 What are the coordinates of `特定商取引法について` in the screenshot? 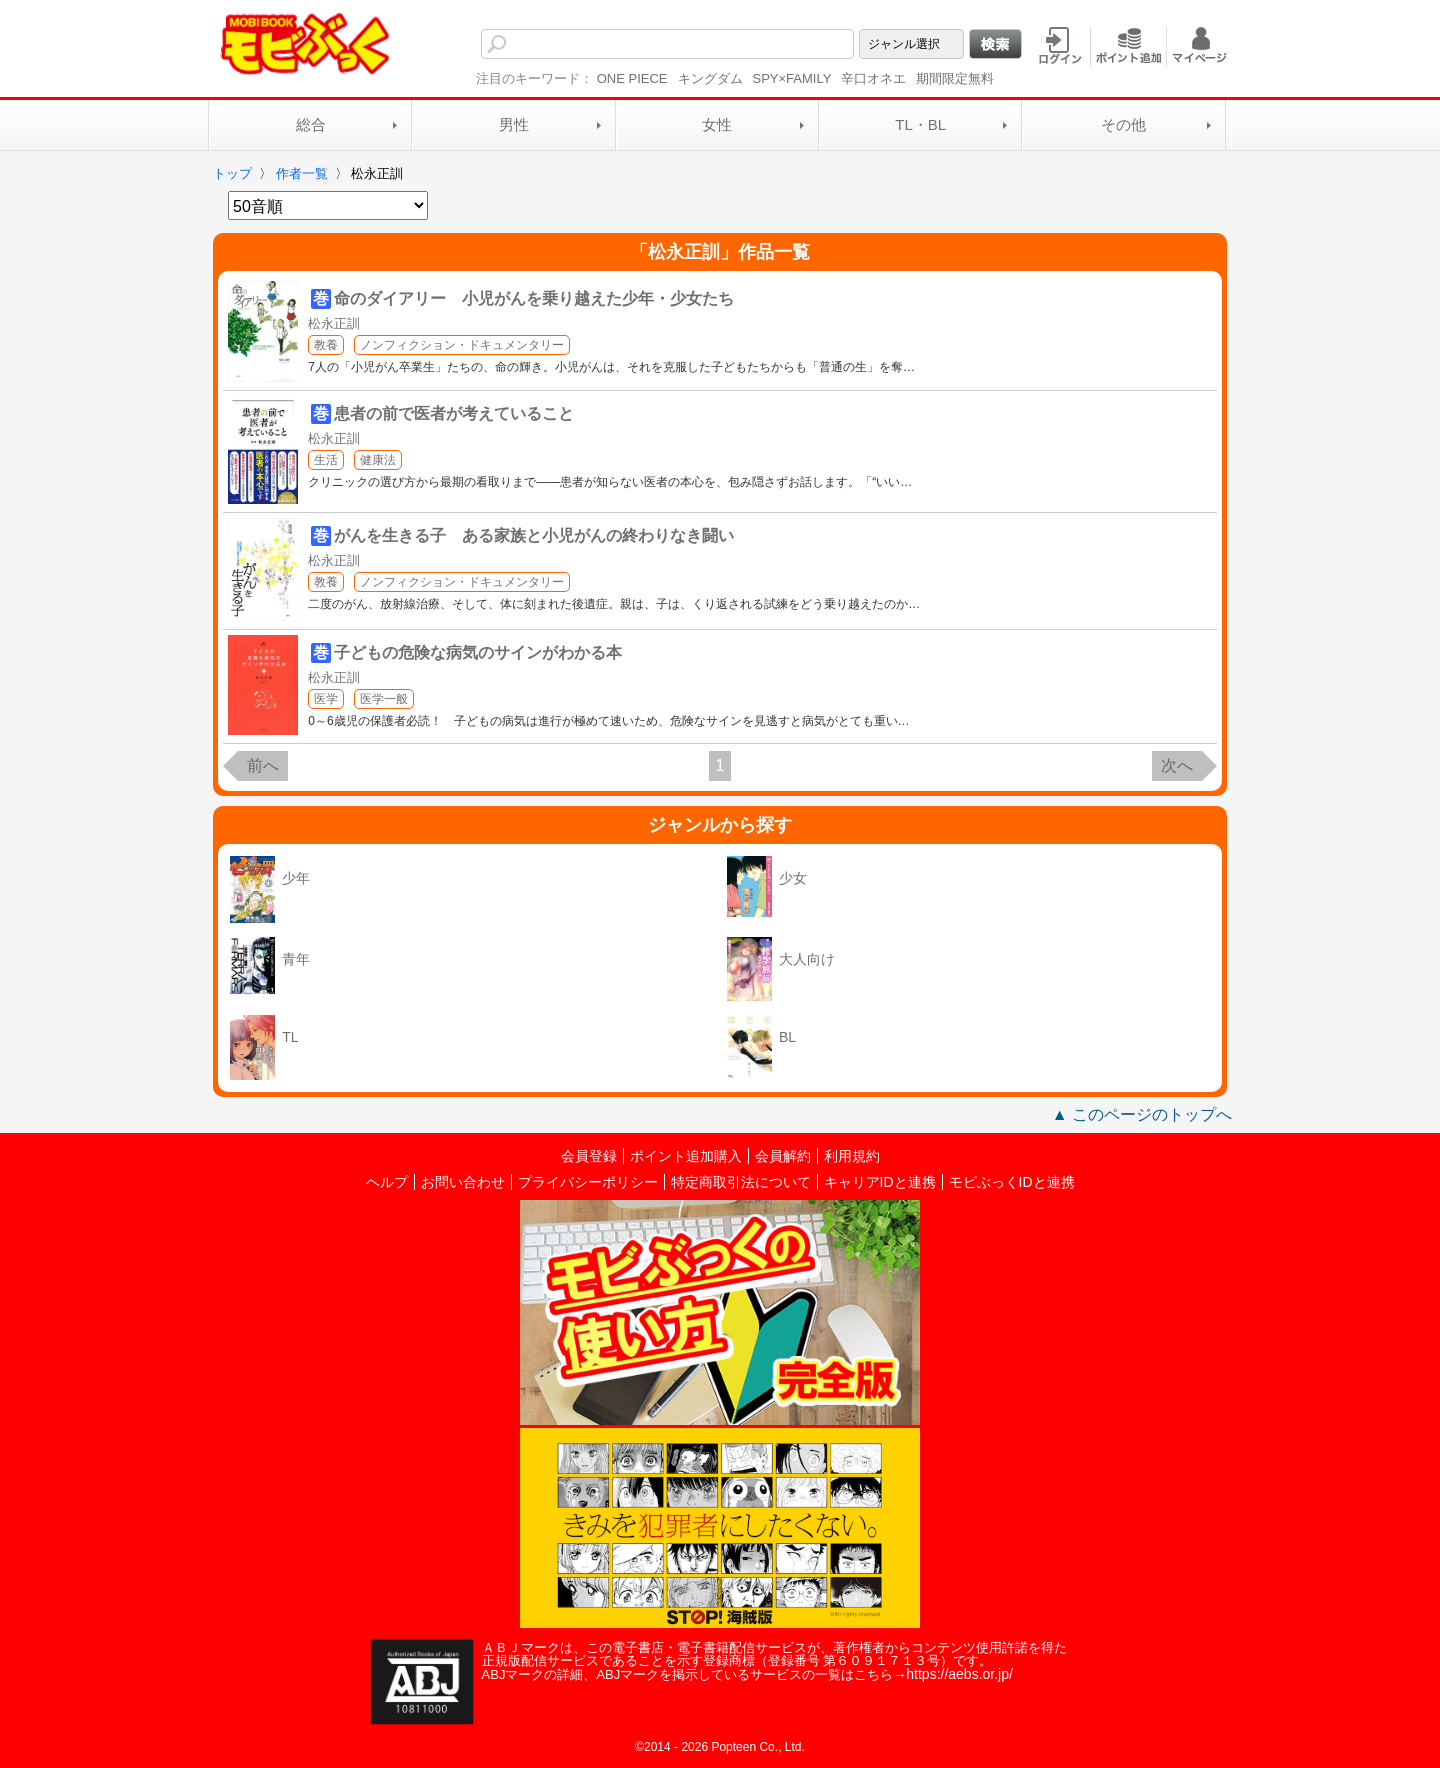 It's located at (741, 1182).